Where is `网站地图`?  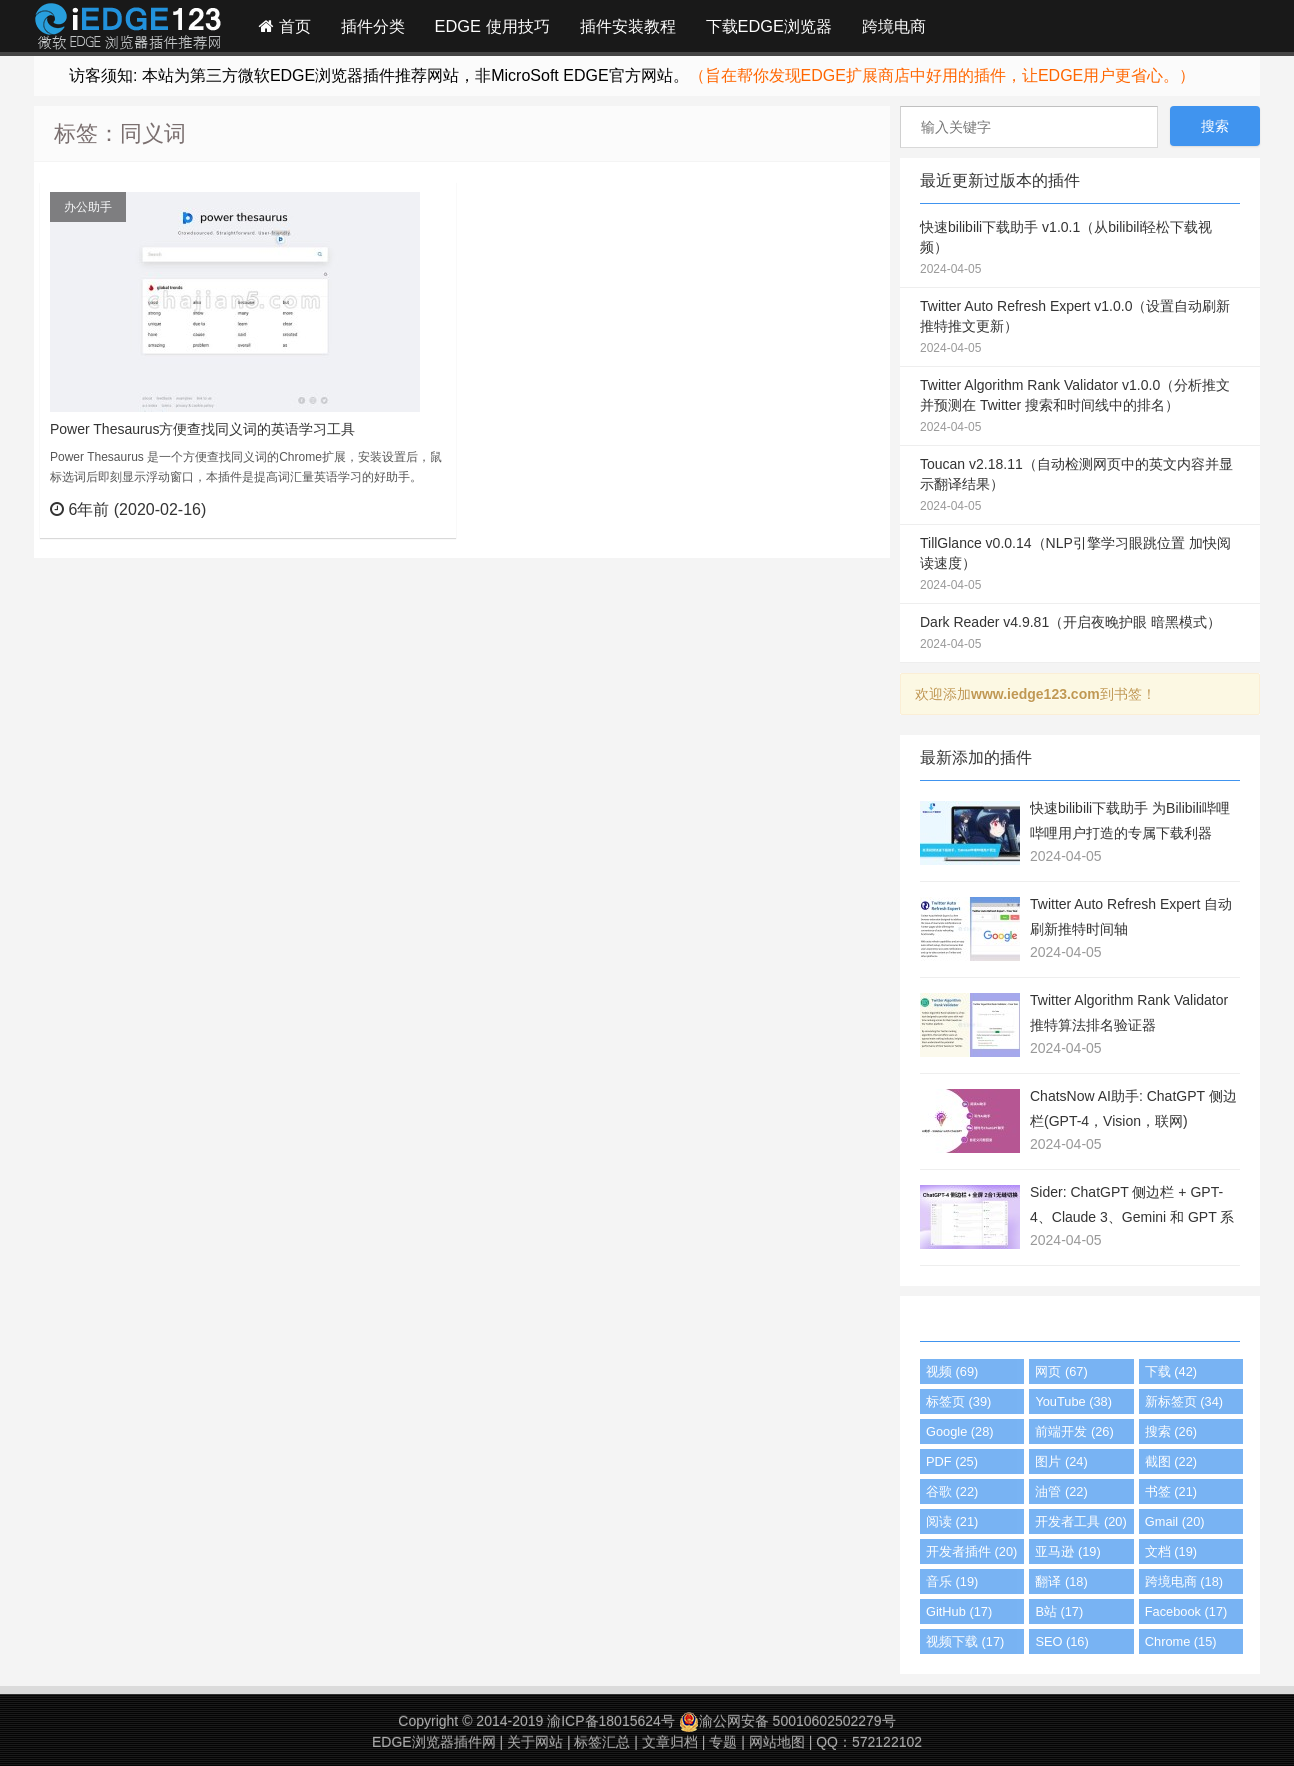 网站地图 is located at coordinates (777, 1742).